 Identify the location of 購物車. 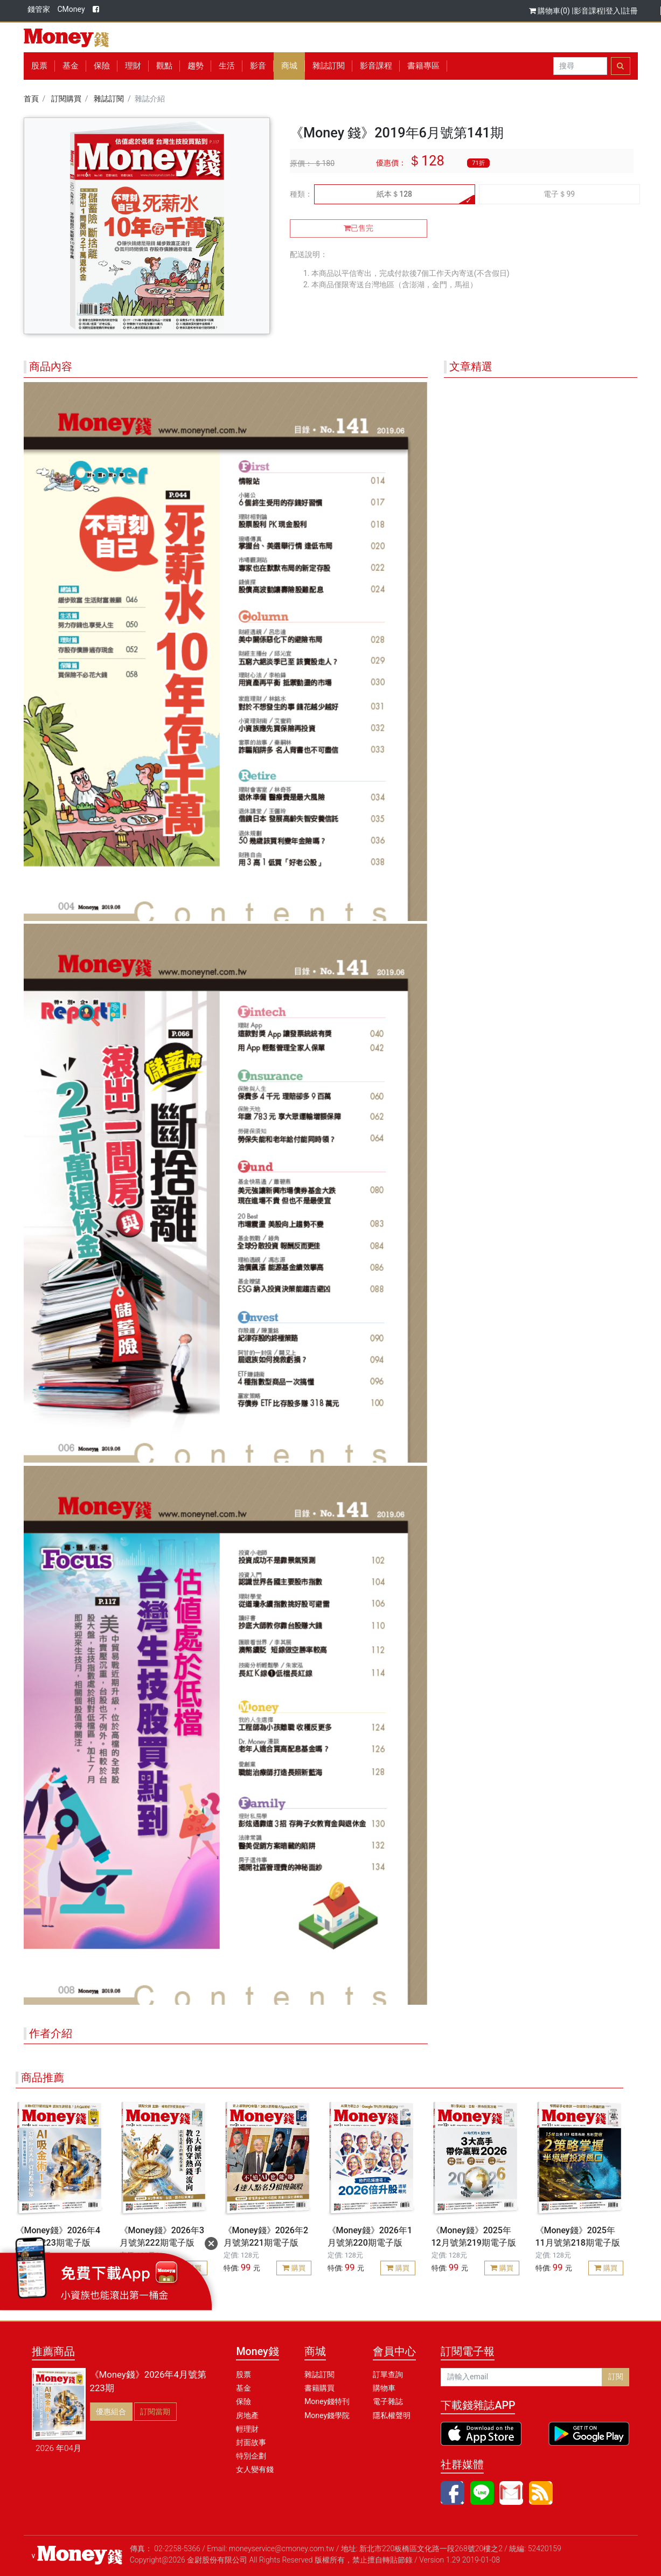
(384, 2388).